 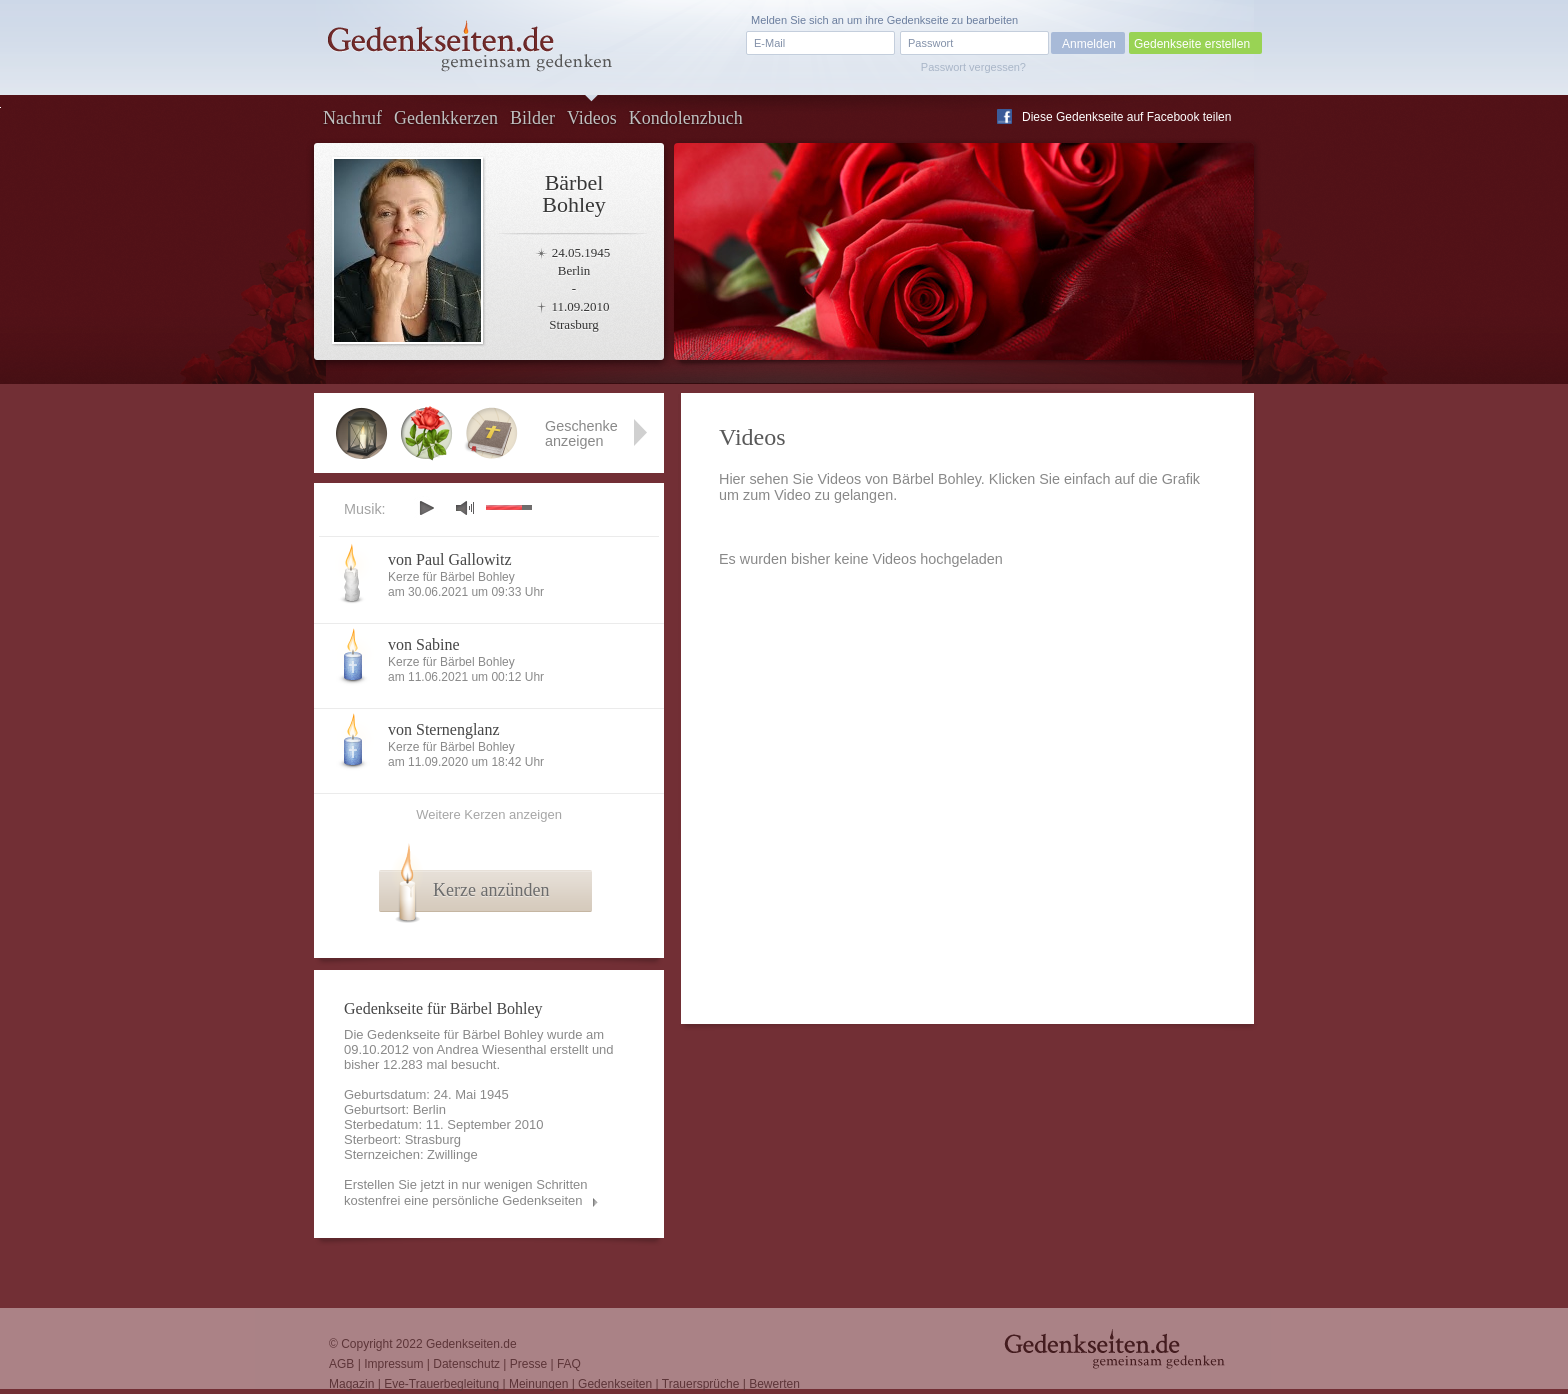 I want to click on Erstellen Sie jetzt in nur wenigen Schritten kostenfrei eine persönliche Gedenkseiten, so click(x=466, y=1192).